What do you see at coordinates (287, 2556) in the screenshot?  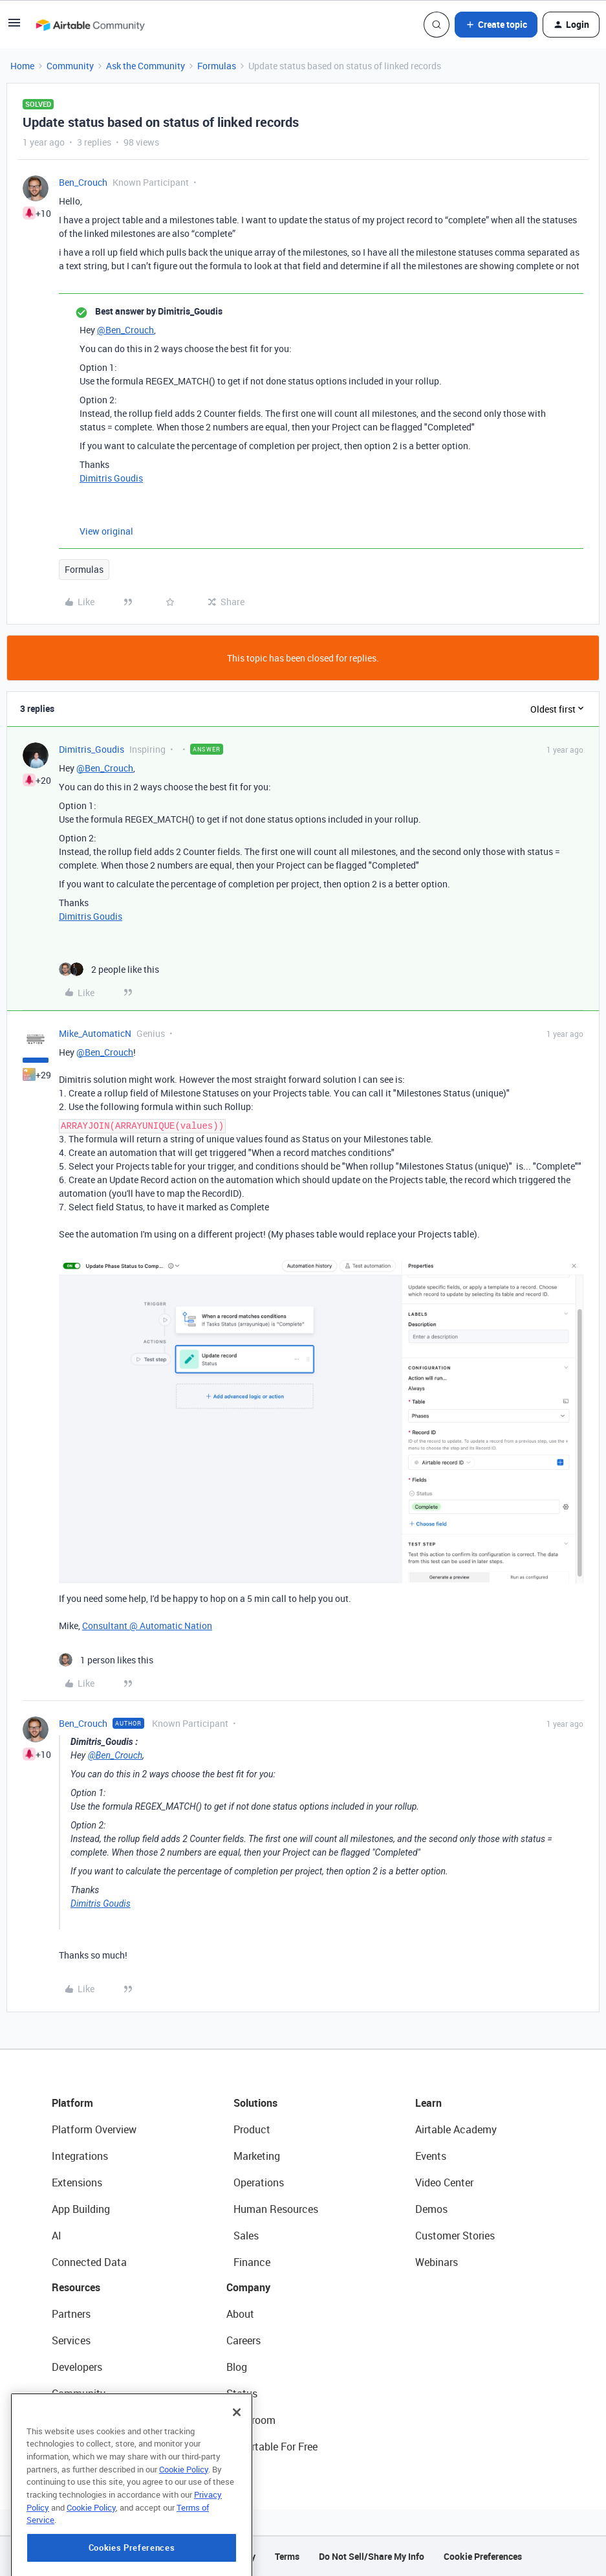 I see `Terms` at bounding box center [287, 2556].